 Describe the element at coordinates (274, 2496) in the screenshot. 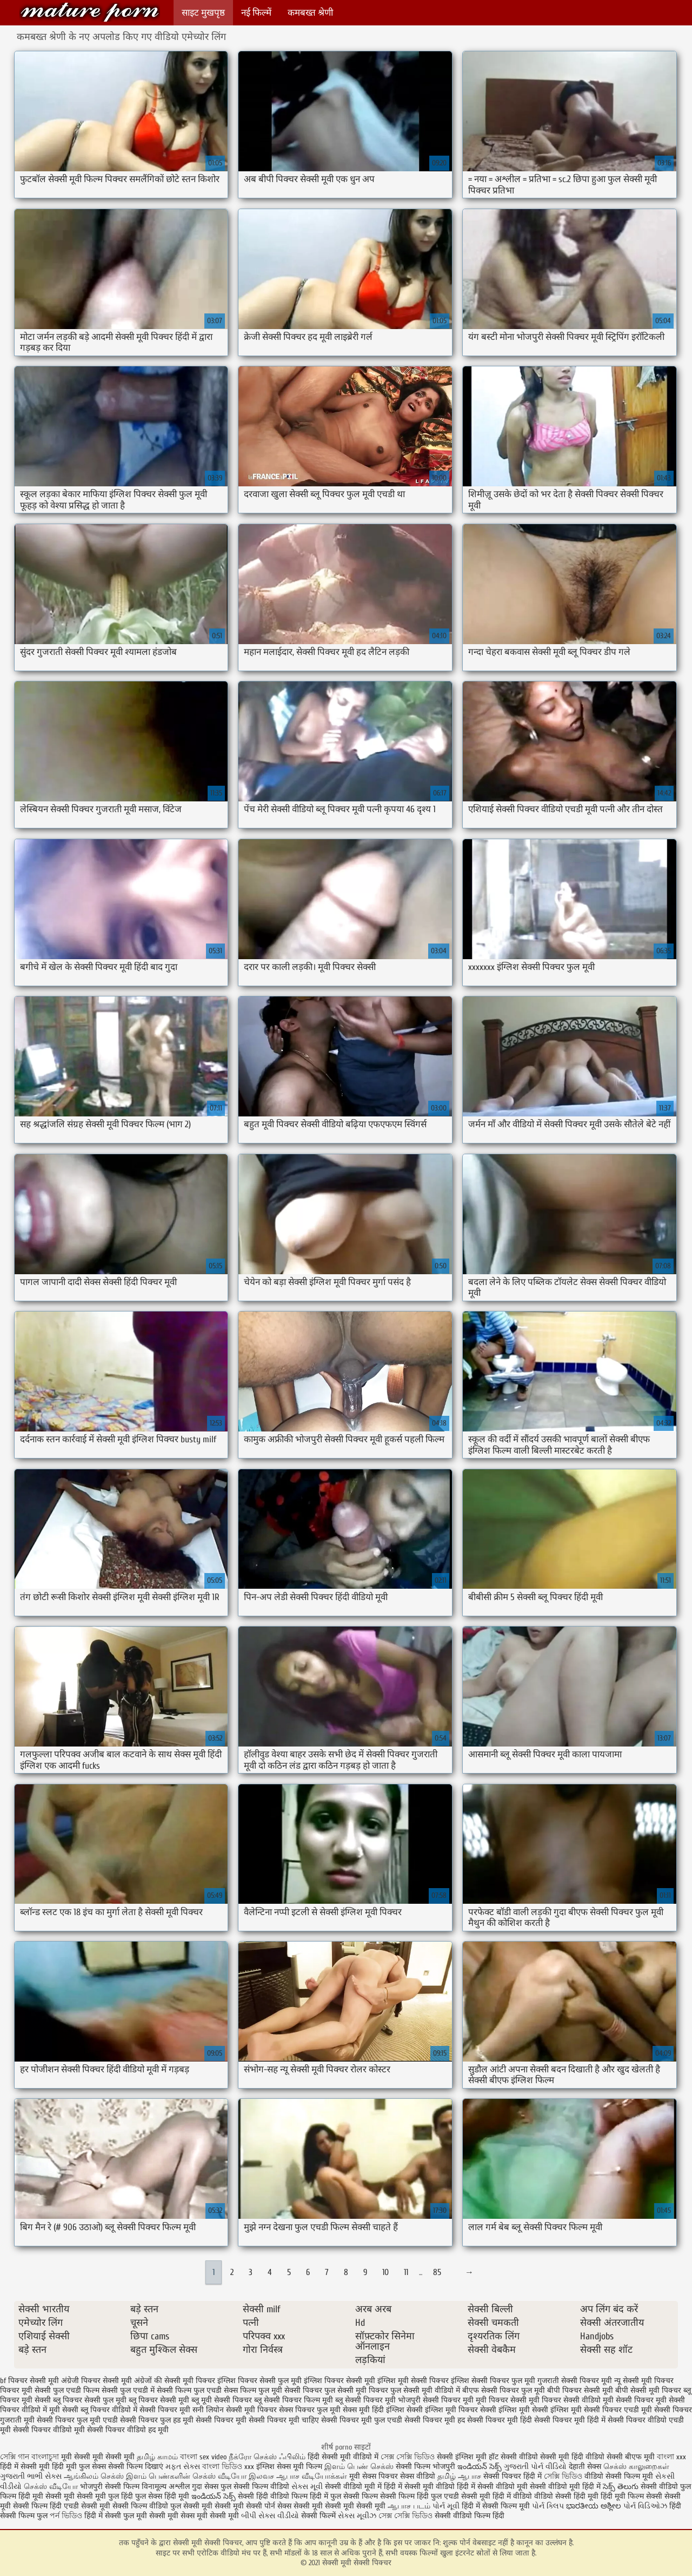

I see `सेक्सी हिंदी वीडियो फिल्म` at that location.